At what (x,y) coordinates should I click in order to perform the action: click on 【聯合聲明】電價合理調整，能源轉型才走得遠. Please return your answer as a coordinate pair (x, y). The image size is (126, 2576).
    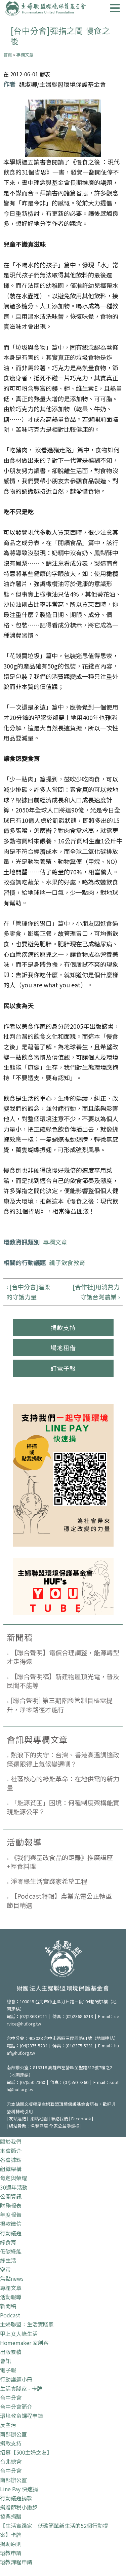
    Looking at the image, I should click on (63, 1657).